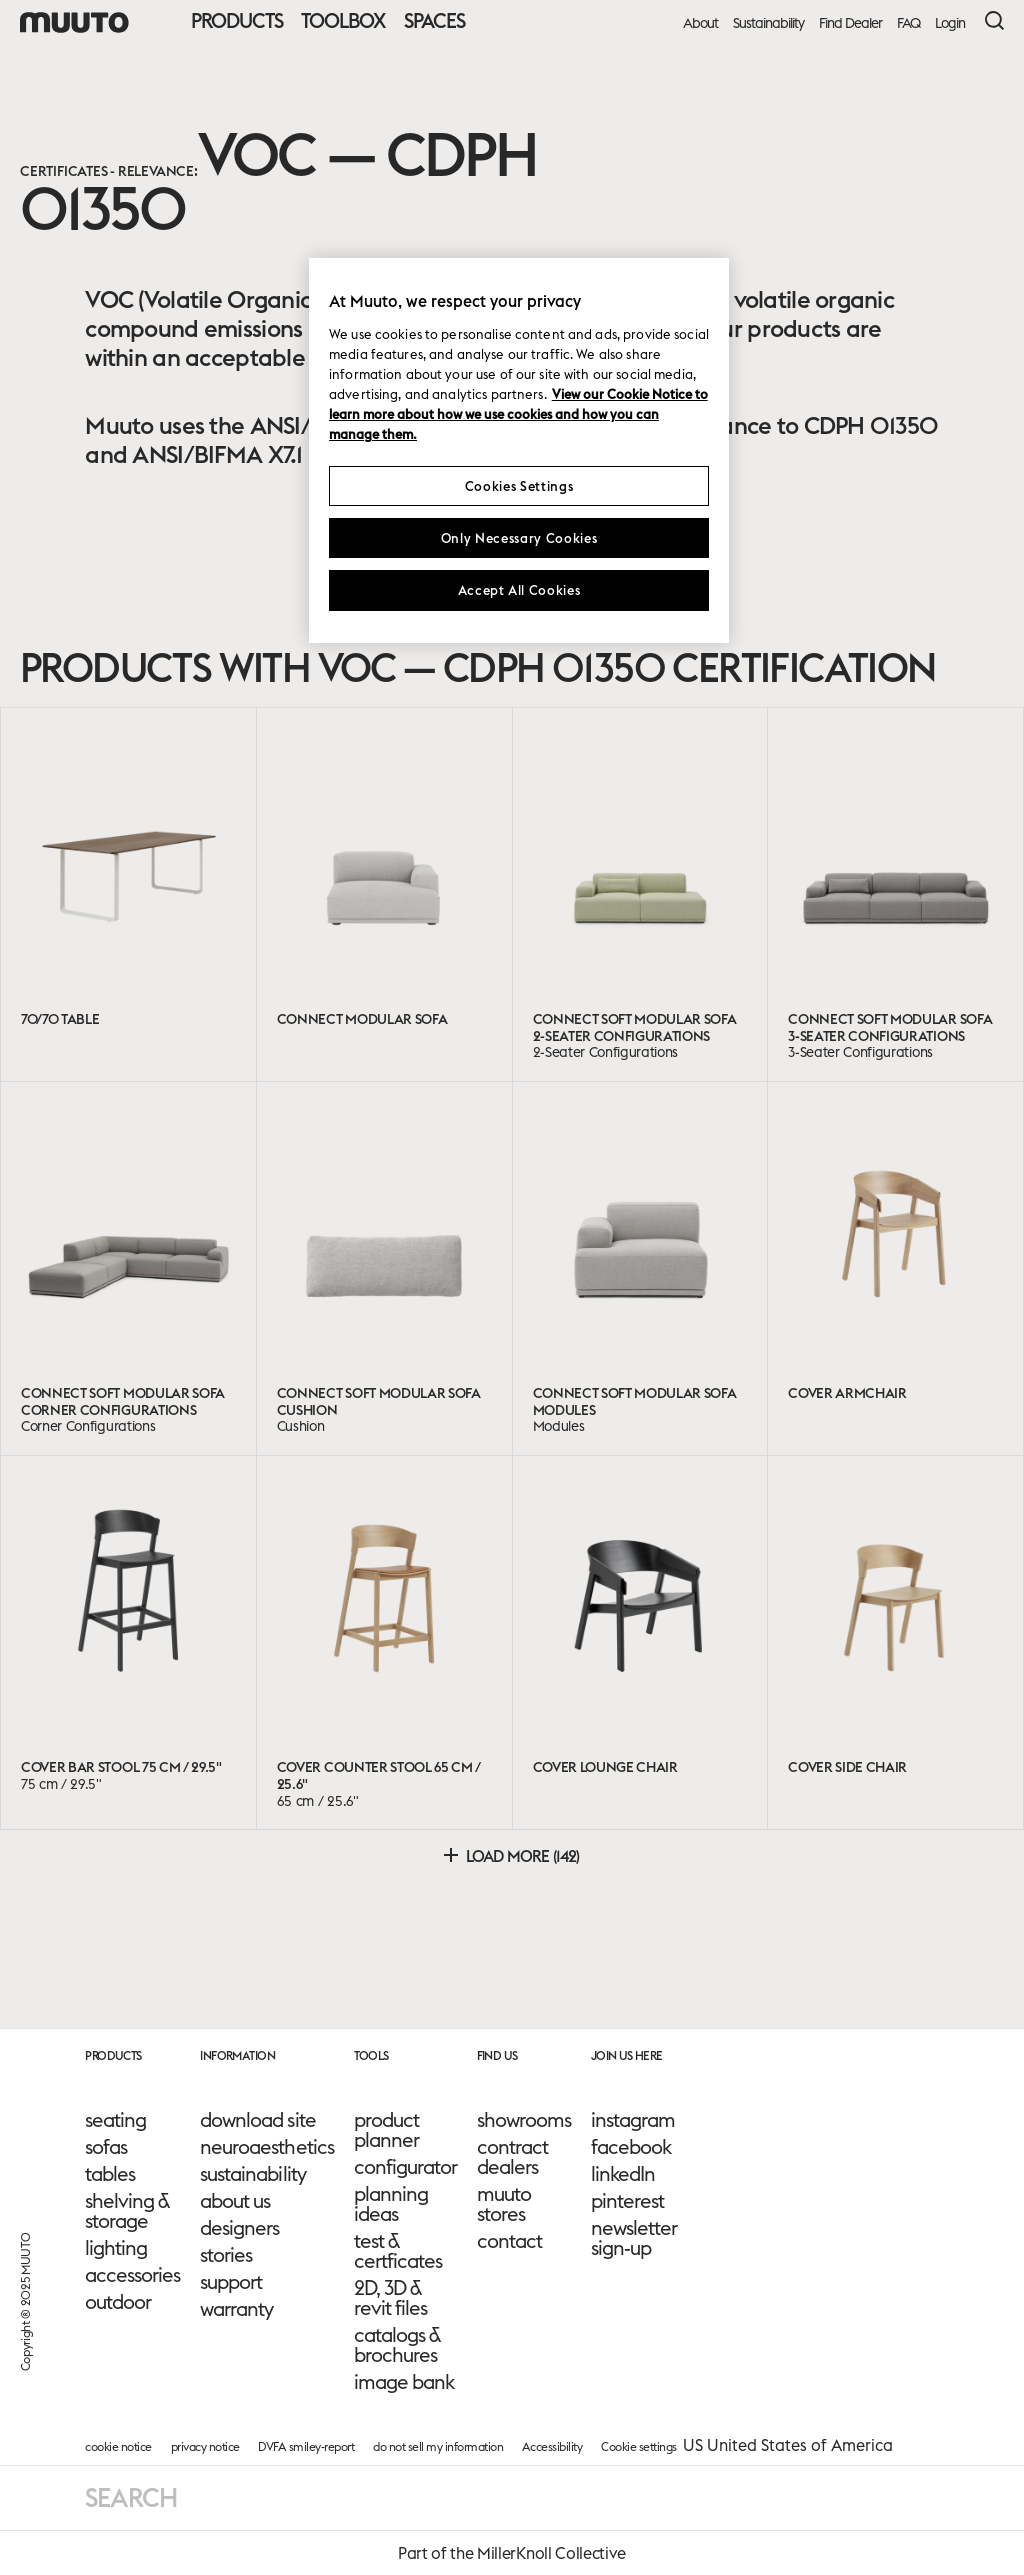  Describe the element at coordinates (127, 2211) in the screenshot. I see `shelving & storage` at that location.